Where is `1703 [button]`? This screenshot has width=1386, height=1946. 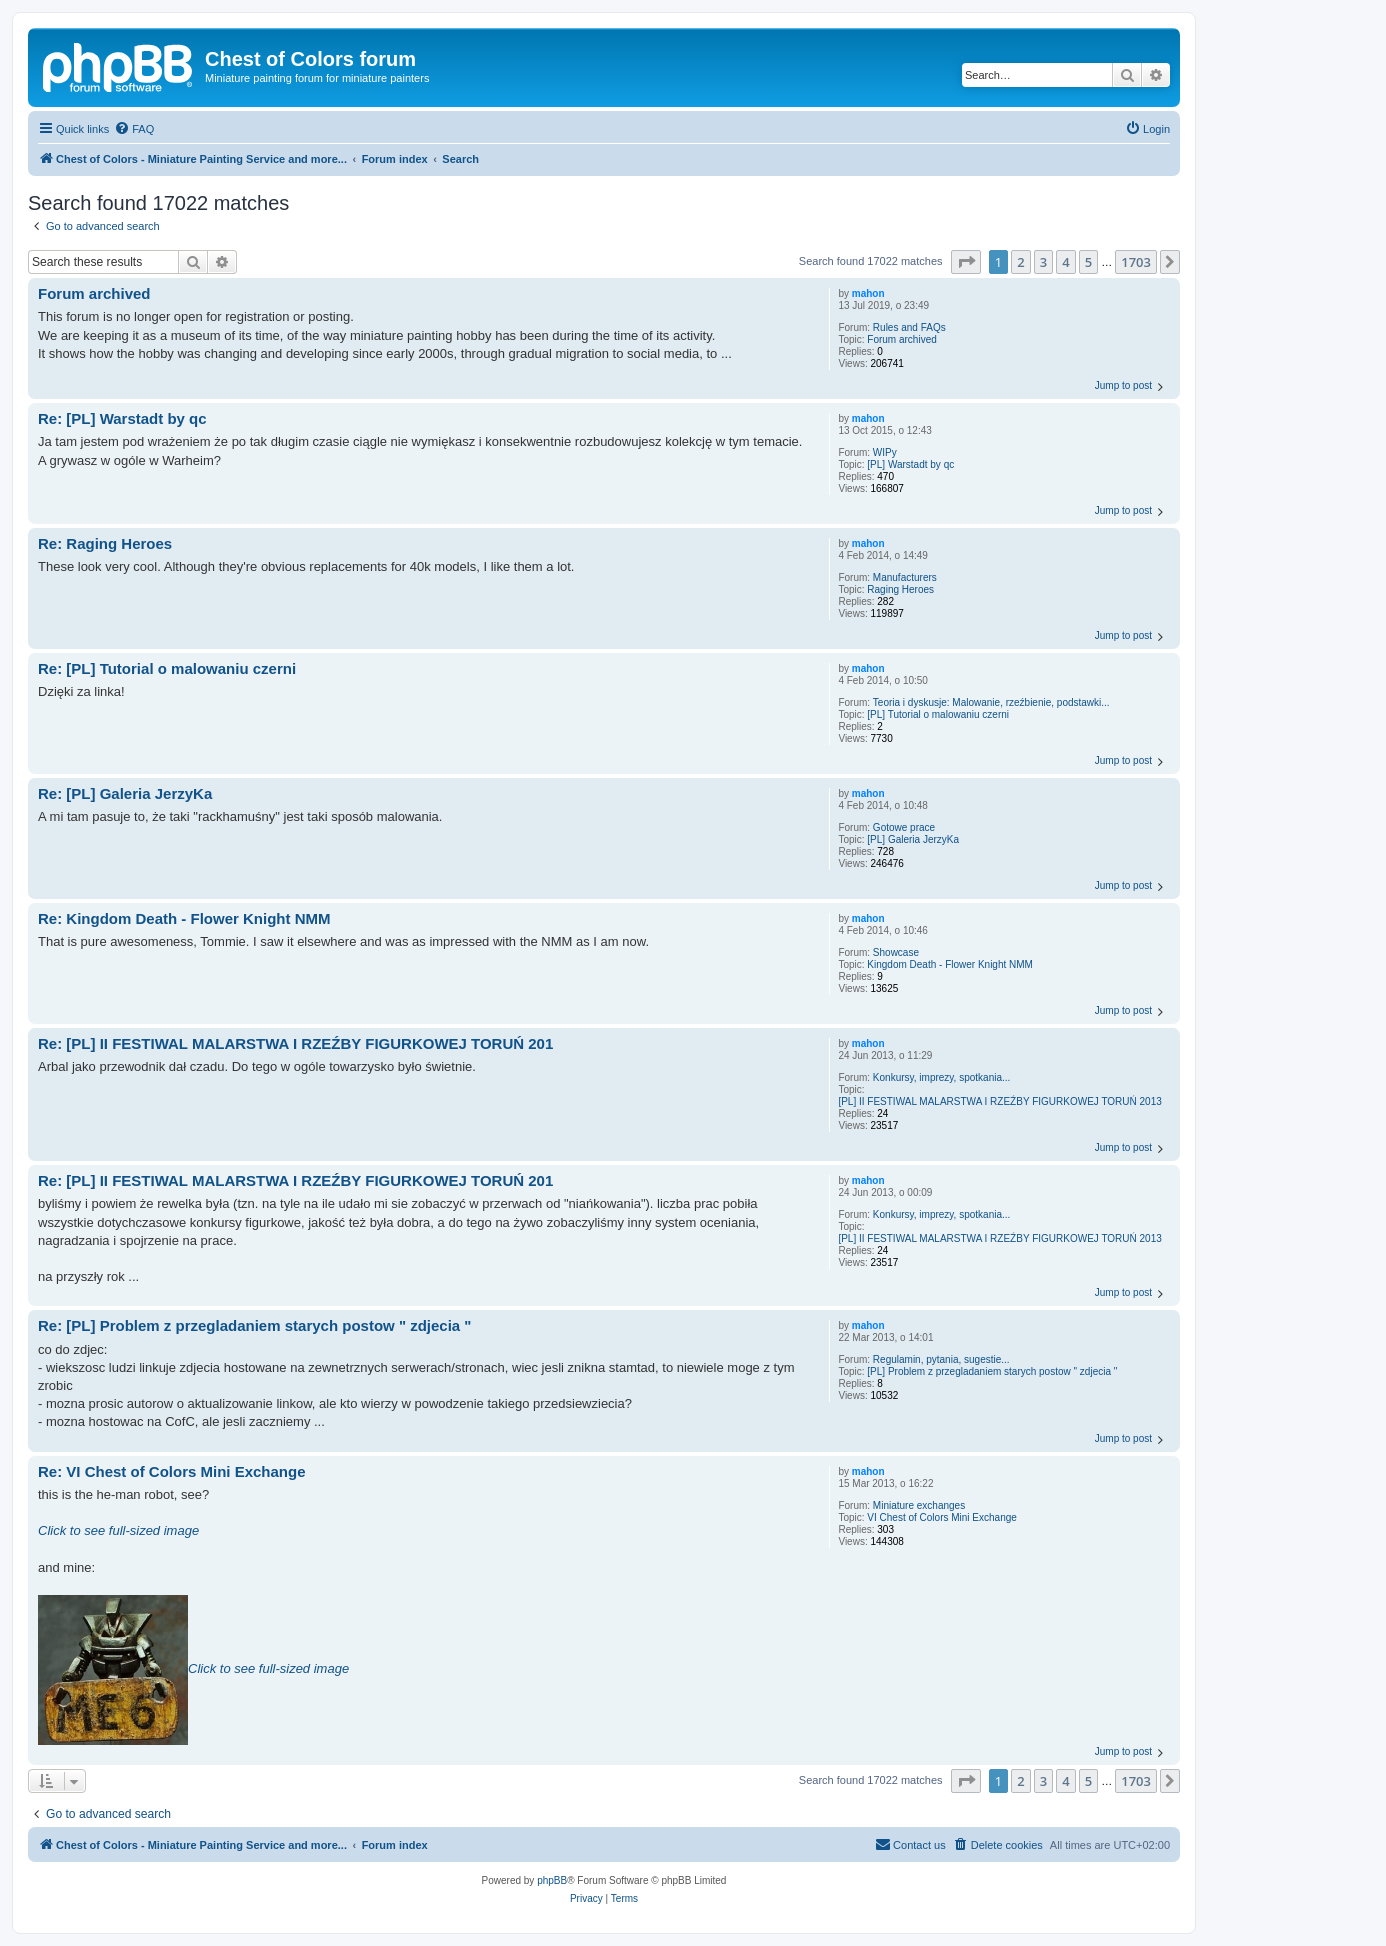 1703 [button] is located at coordinates (1136, 262).